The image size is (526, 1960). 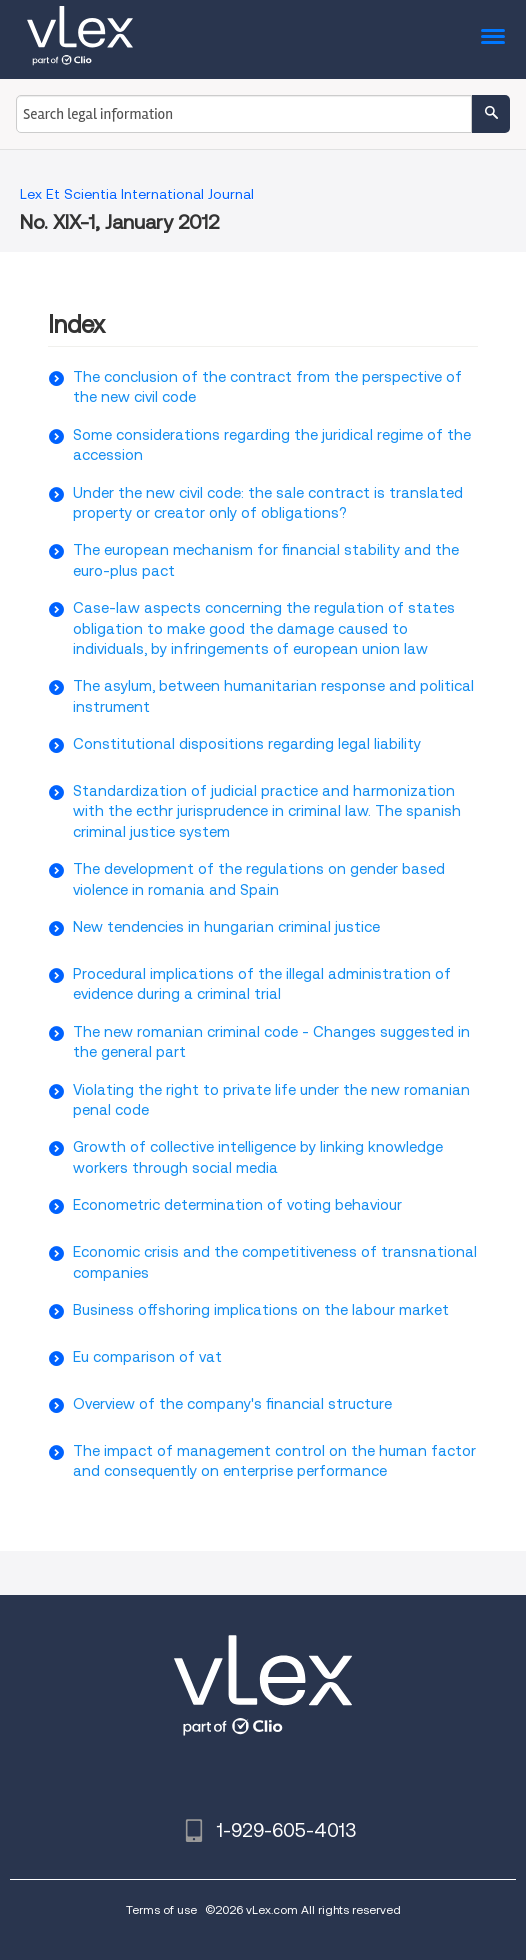 What do you see at coordinates (261, 1310) in the screenshot?
I see `Business offshoring implications on the labour market` at bounding box center [261, 1310].